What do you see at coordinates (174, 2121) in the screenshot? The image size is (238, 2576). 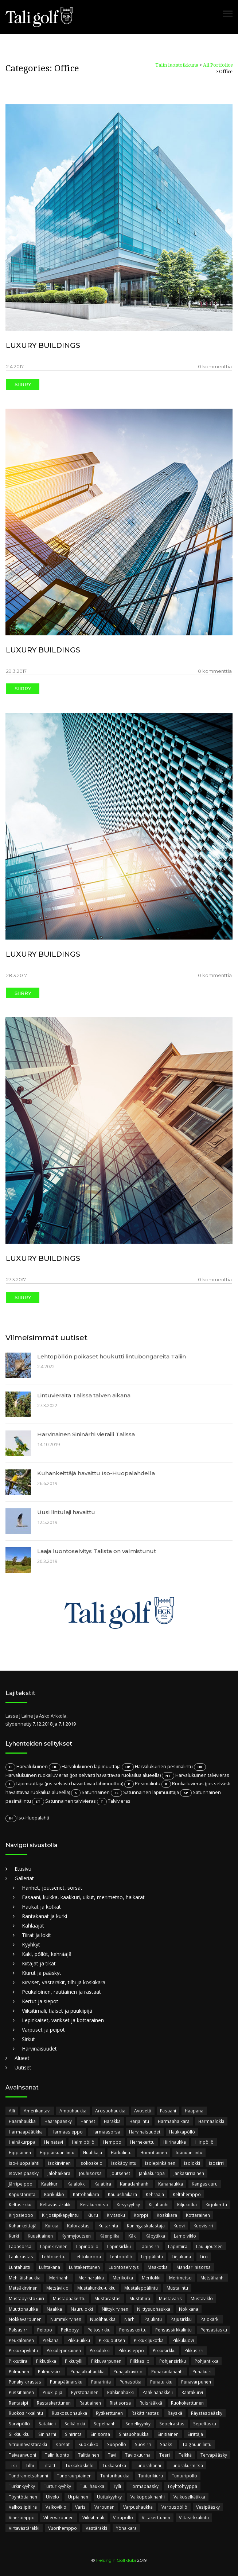 I see `Harmaahaikara` at bounding box center [174, 2121].